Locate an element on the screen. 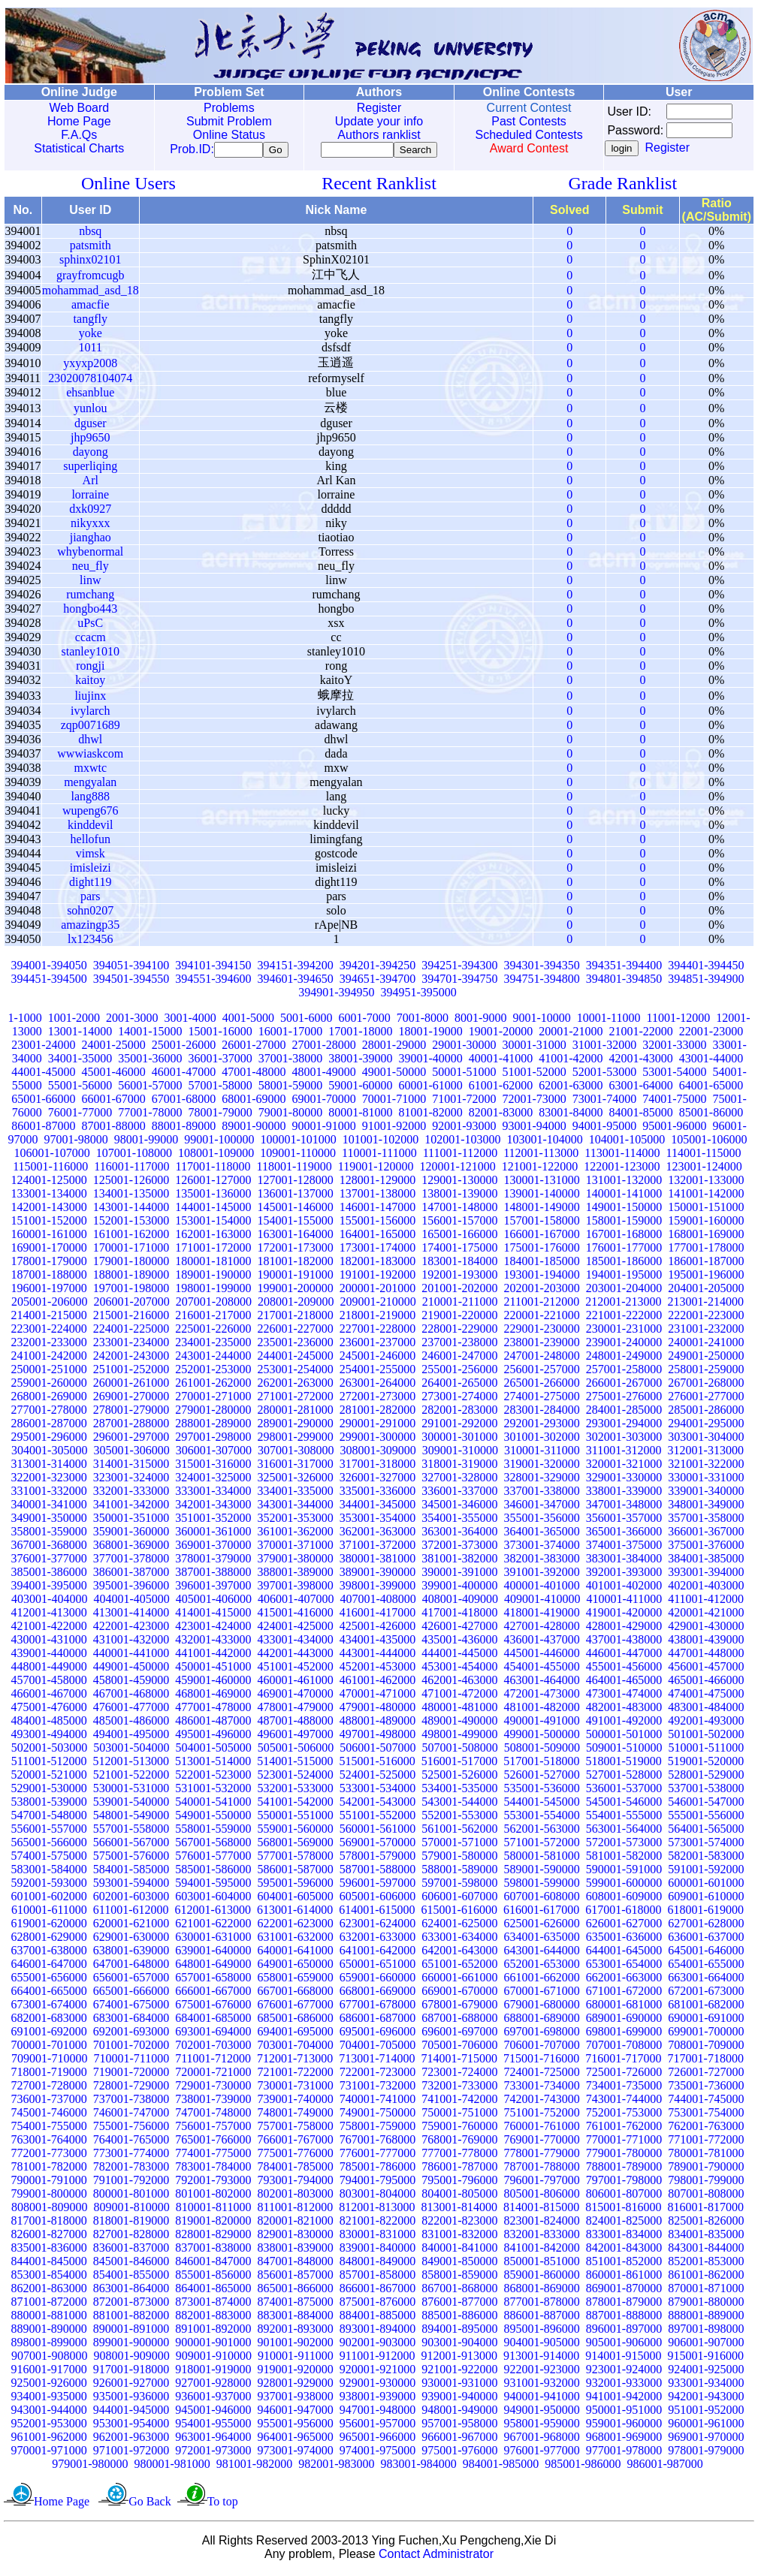 The height and width of the screenshot is (2576, 758). 754001-755000 is located at coordinates (49, 2129).